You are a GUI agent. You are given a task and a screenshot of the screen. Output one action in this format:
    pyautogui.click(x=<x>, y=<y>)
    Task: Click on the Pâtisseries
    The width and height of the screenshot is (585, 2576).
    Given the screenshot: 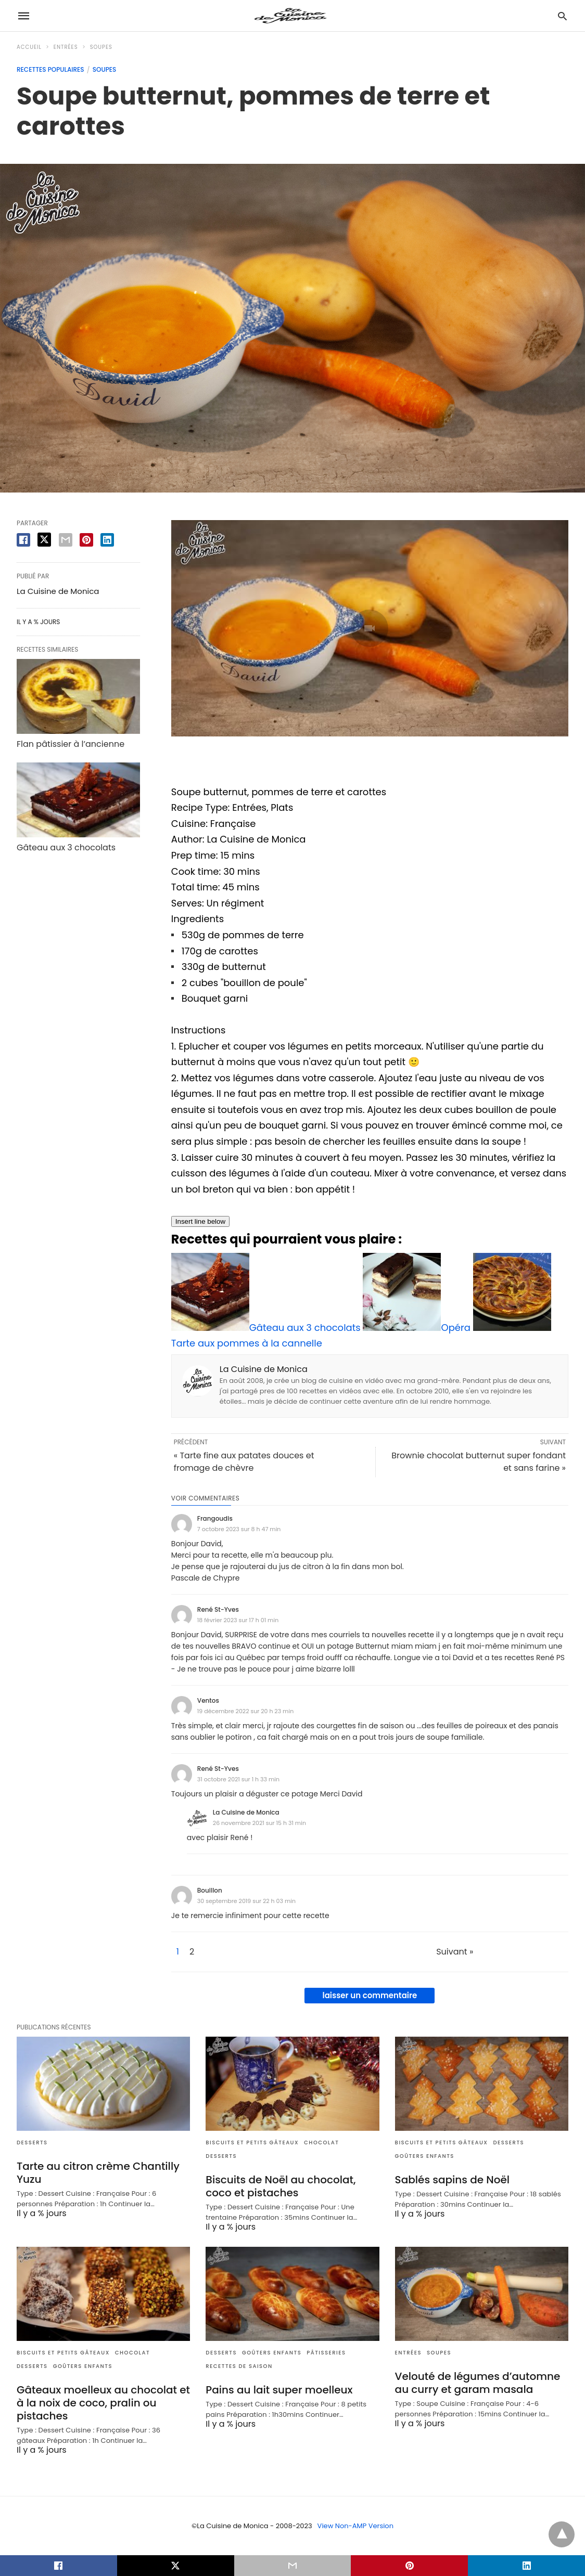 What is the action you would take?
    pyautogui.click(x=326, y=2353)
    